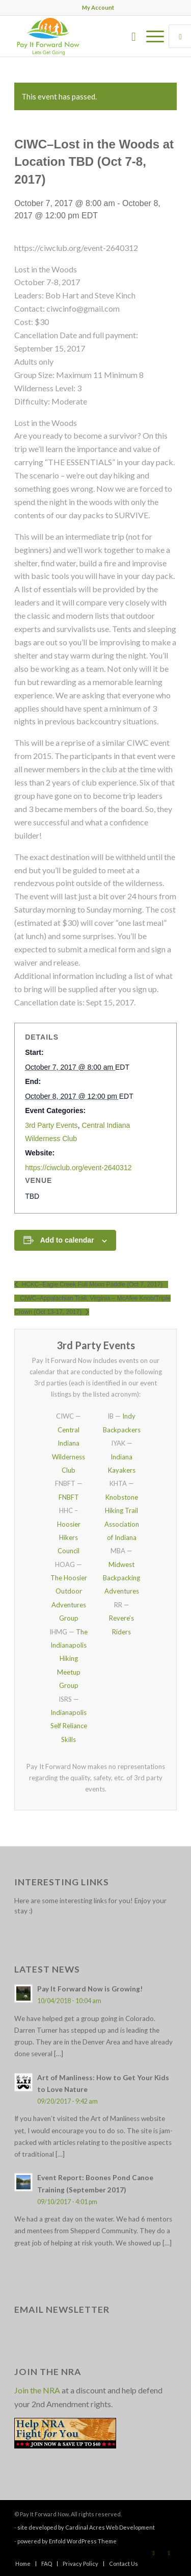  I want to click on [Search], so click(128, 36).